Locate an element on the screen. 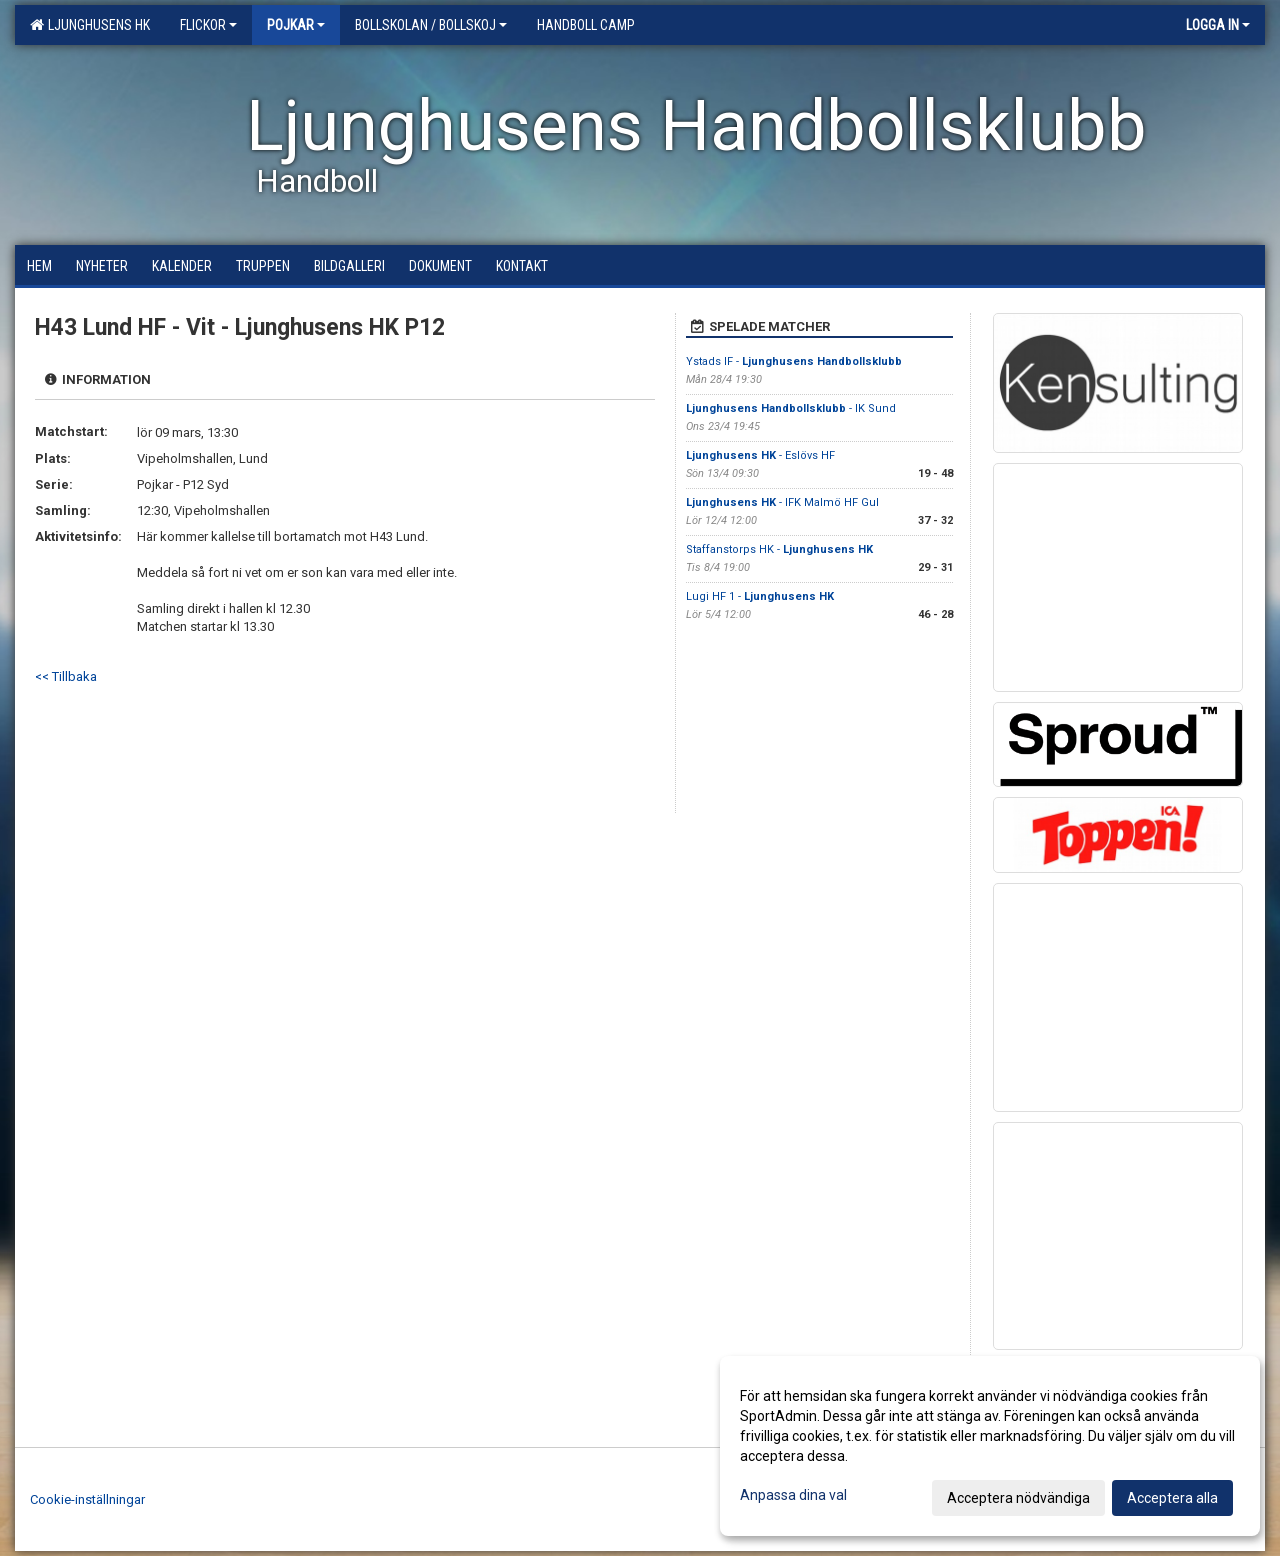 Image resolution: width=1280 pixels, height=1556 pixels. Acceptera alla is located at coordinates (1172, 1498).